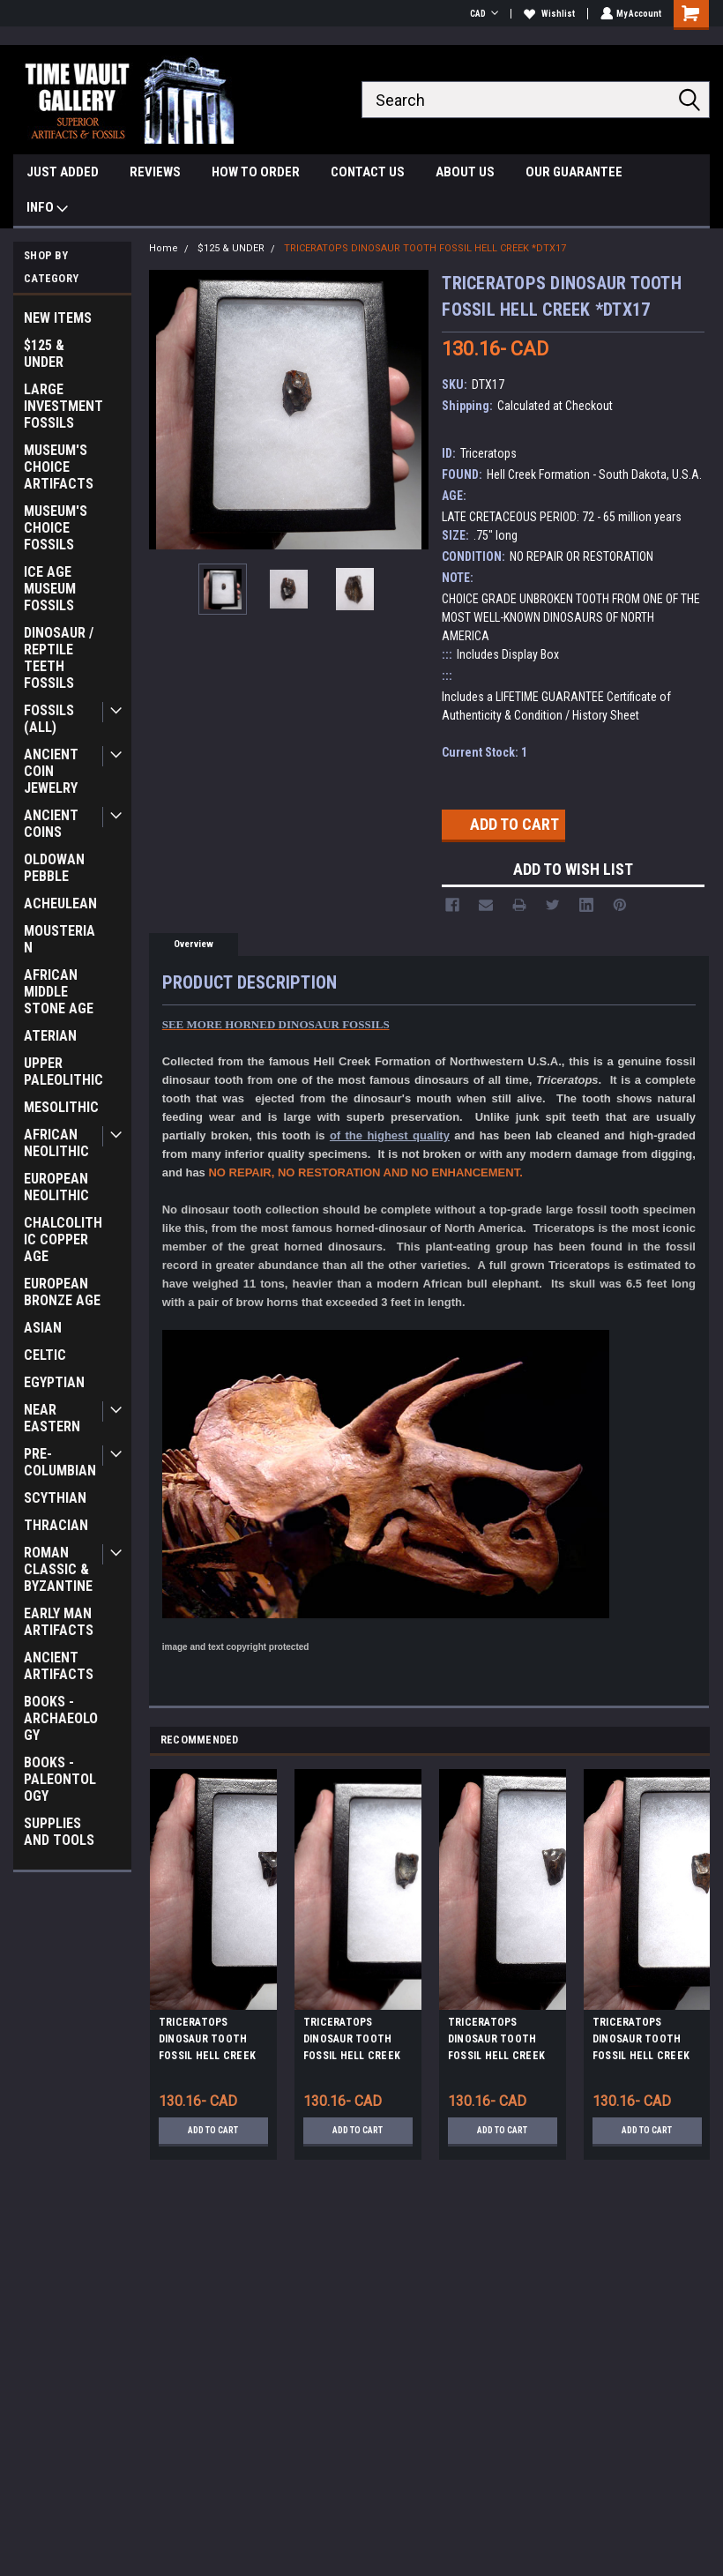  What do you see at coordinates (58, 318) in the screenshot?
I see `NEW ITEMS` at bounding box center [58, 318].